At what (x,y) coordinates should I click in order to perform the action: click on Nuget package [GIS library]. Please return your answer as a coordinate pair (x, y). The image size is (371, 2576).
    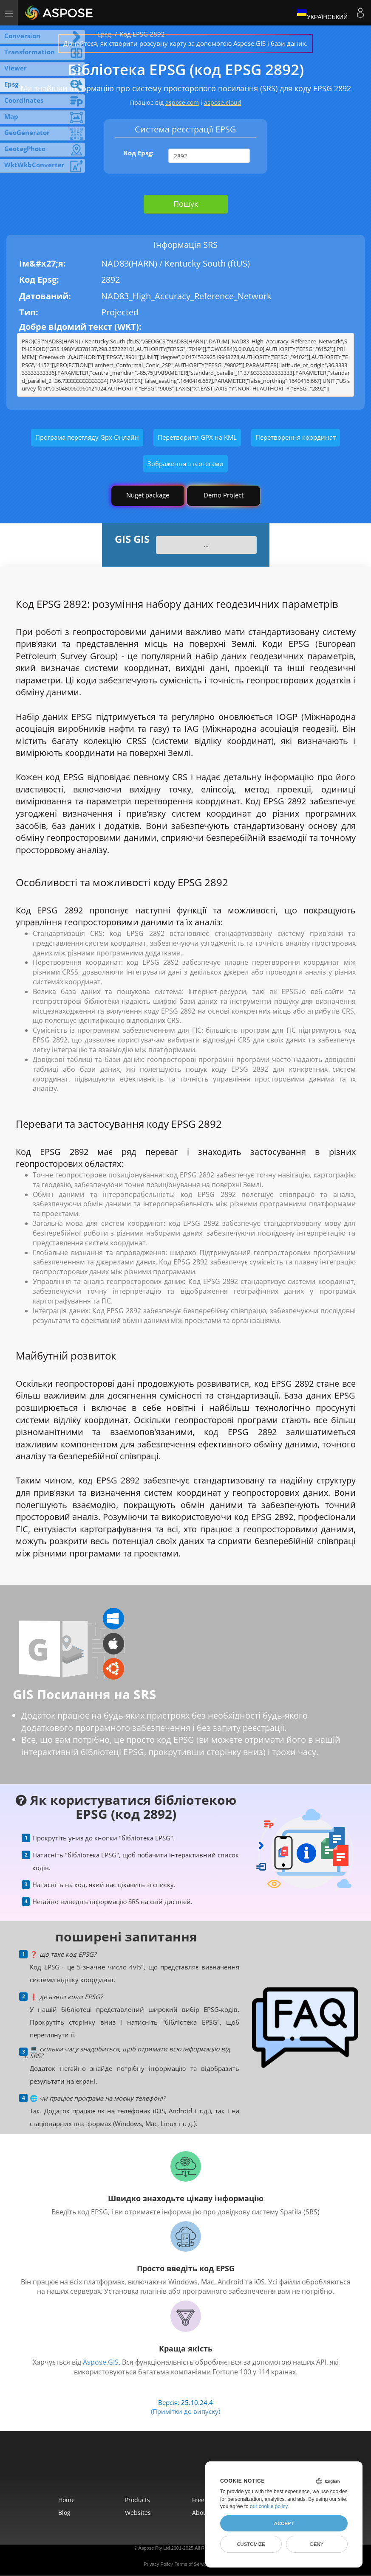
    Looking at the image, I should click on (147, 495).